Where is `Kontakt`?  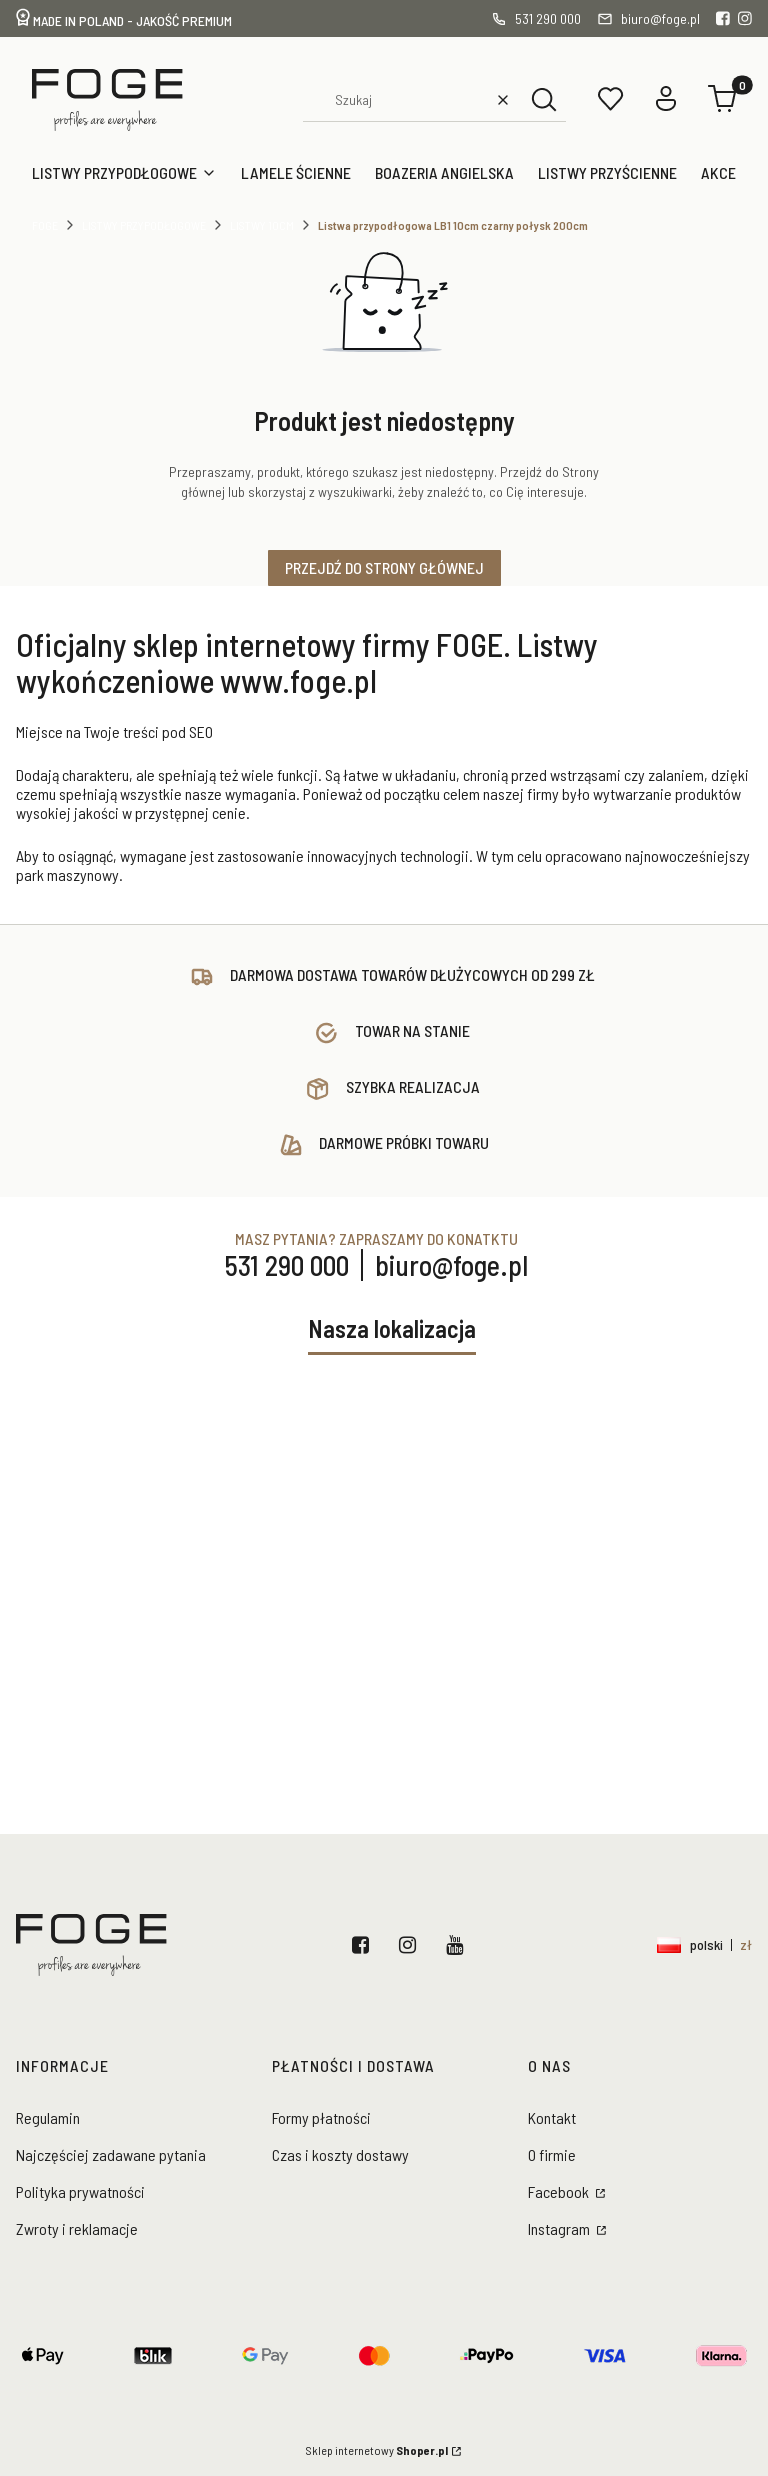 Kontakt is located at coordinates (552, 2117).